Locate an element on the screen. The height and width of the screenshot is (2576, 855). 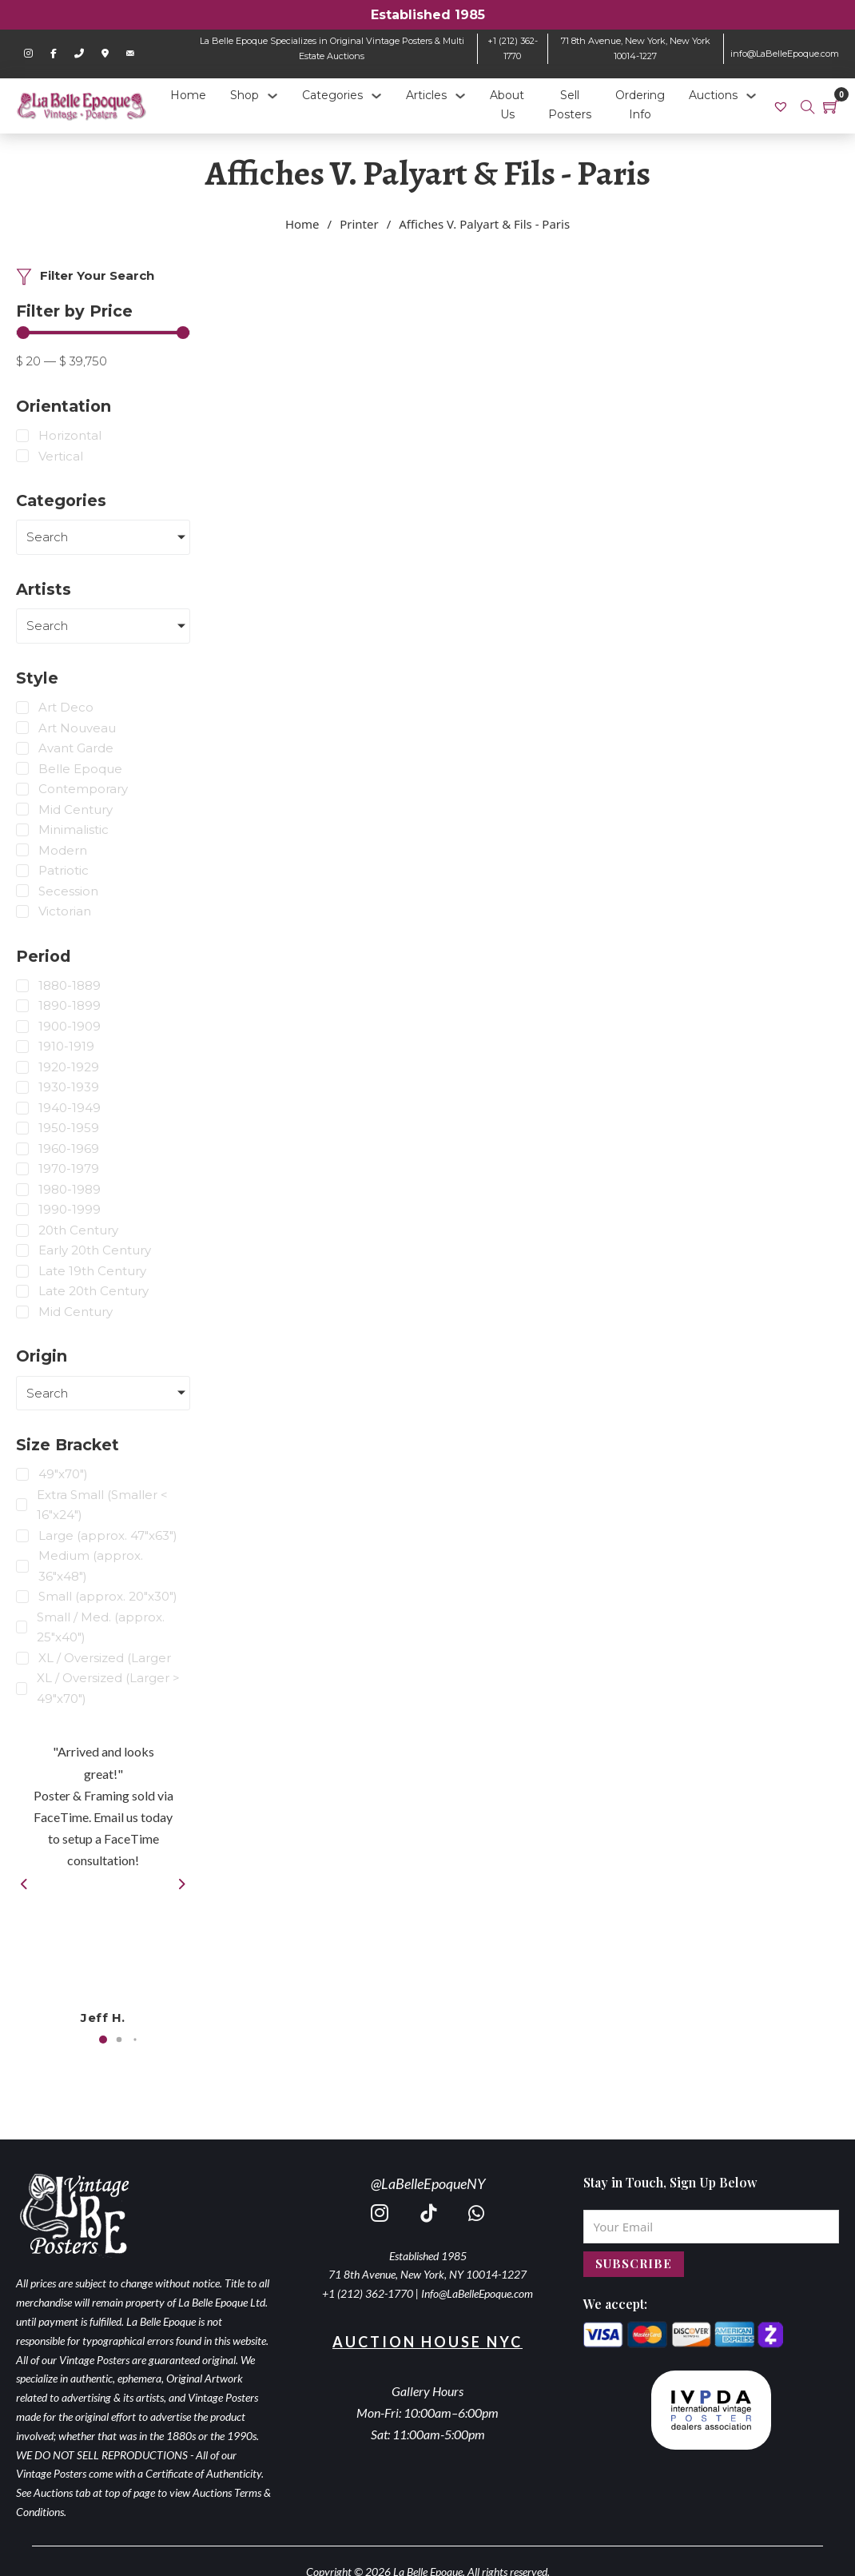
[button] is located at coordinates (103, 2040).